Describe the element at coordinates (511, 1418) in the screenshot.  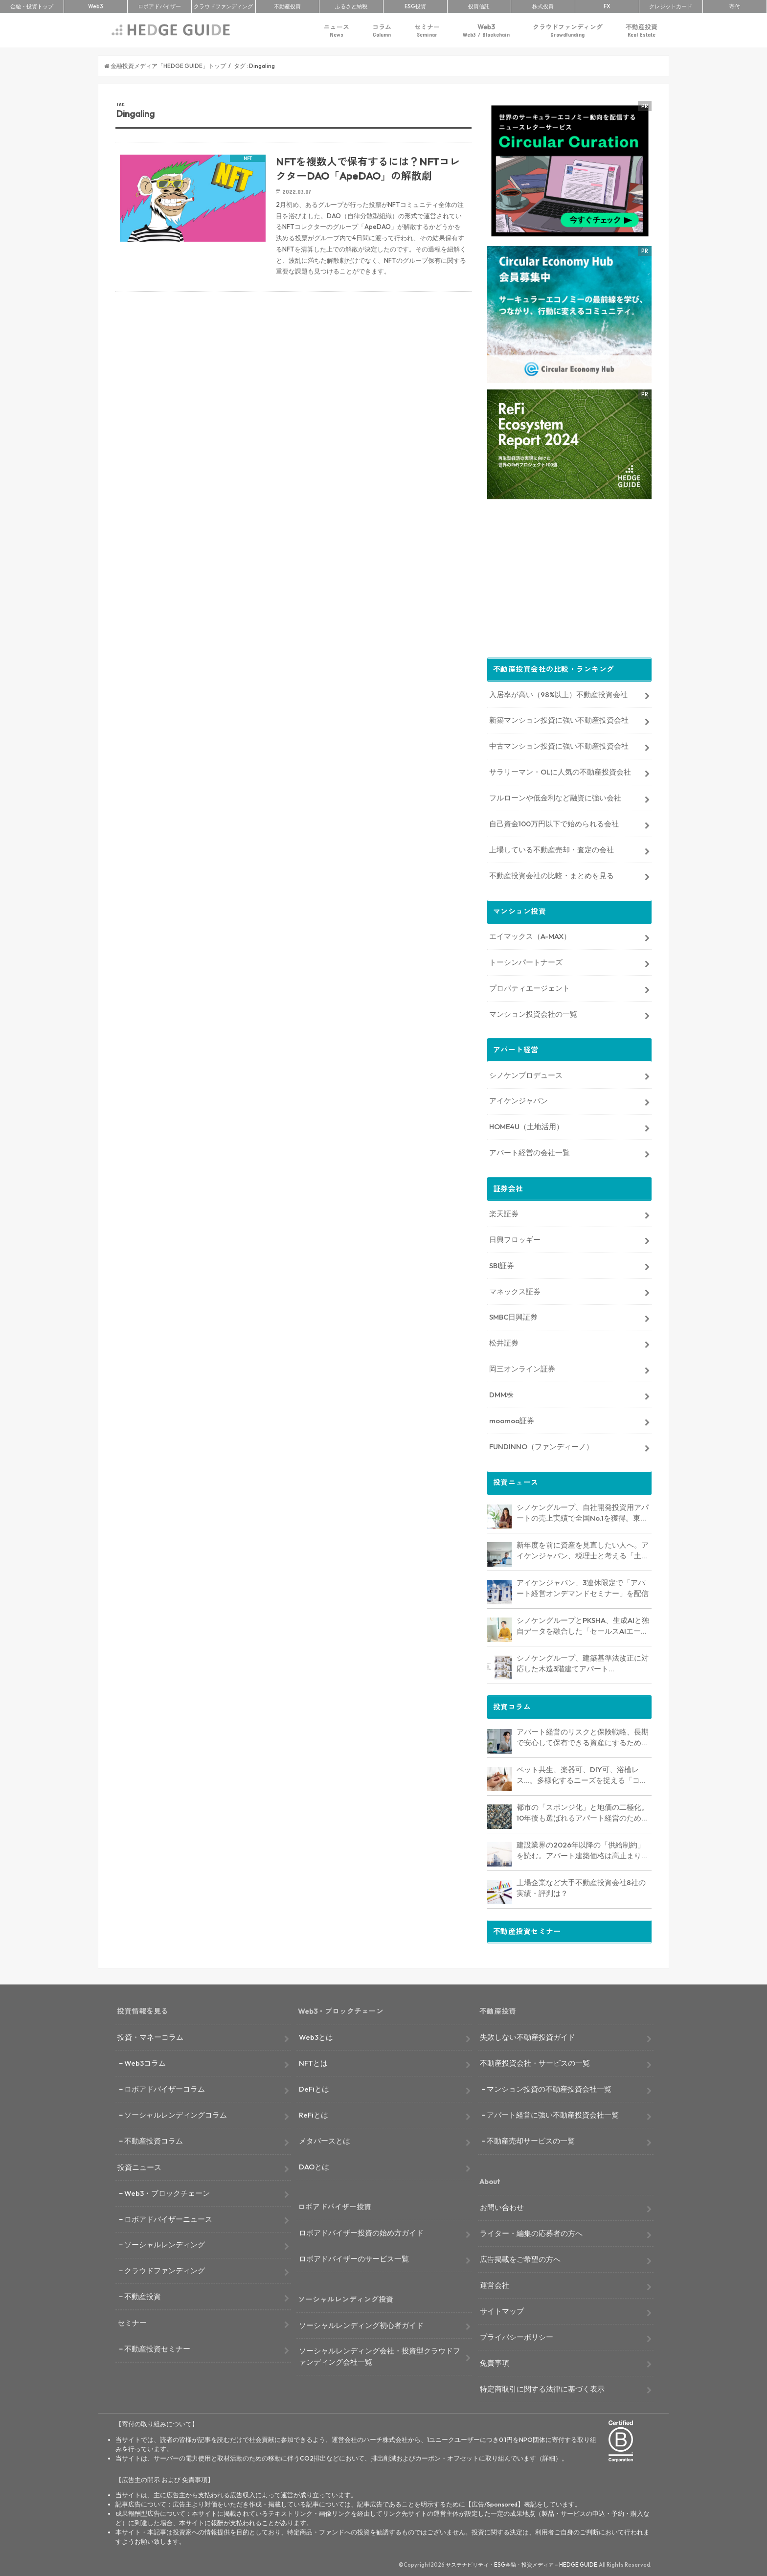
I see `moomoo証券` at that location.